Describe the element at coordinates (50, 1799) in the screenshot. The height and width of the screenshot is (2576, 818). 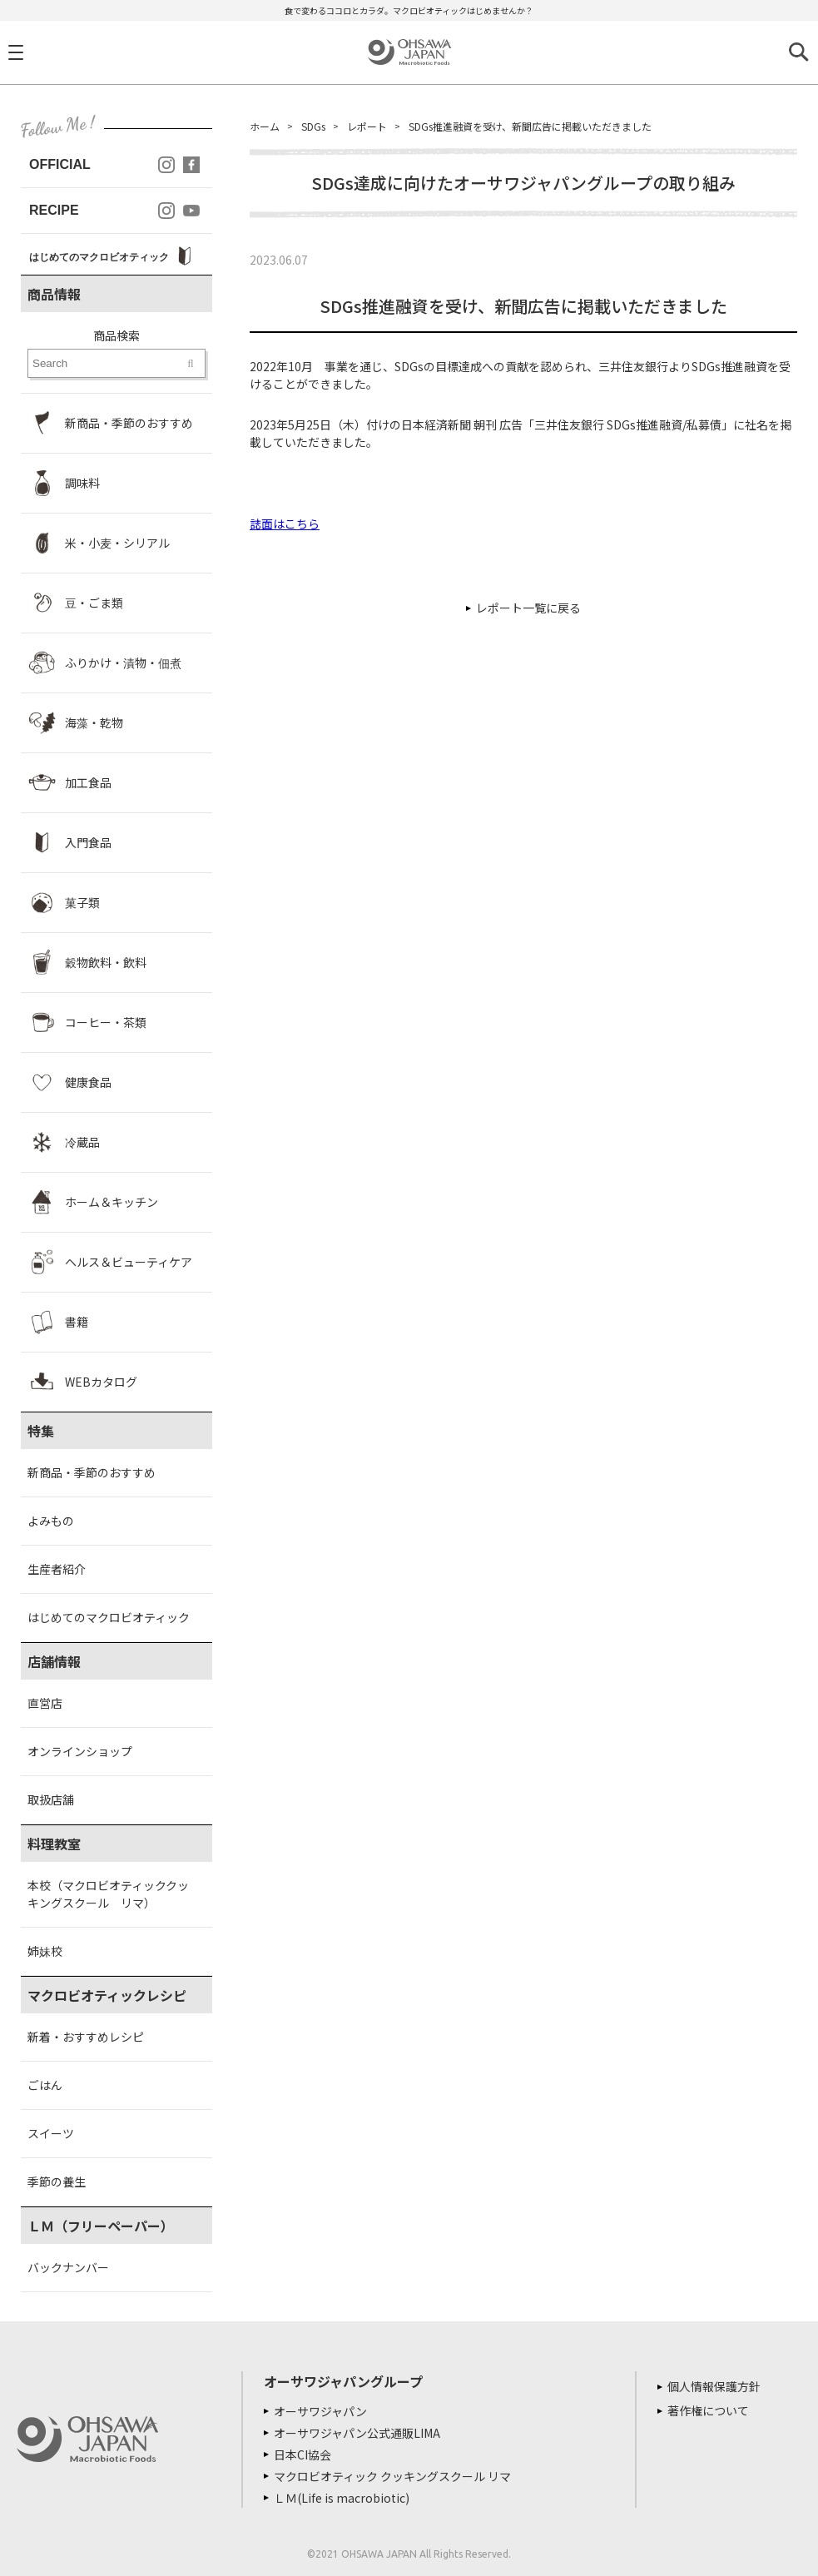
I see `取扱店舗` at that location.